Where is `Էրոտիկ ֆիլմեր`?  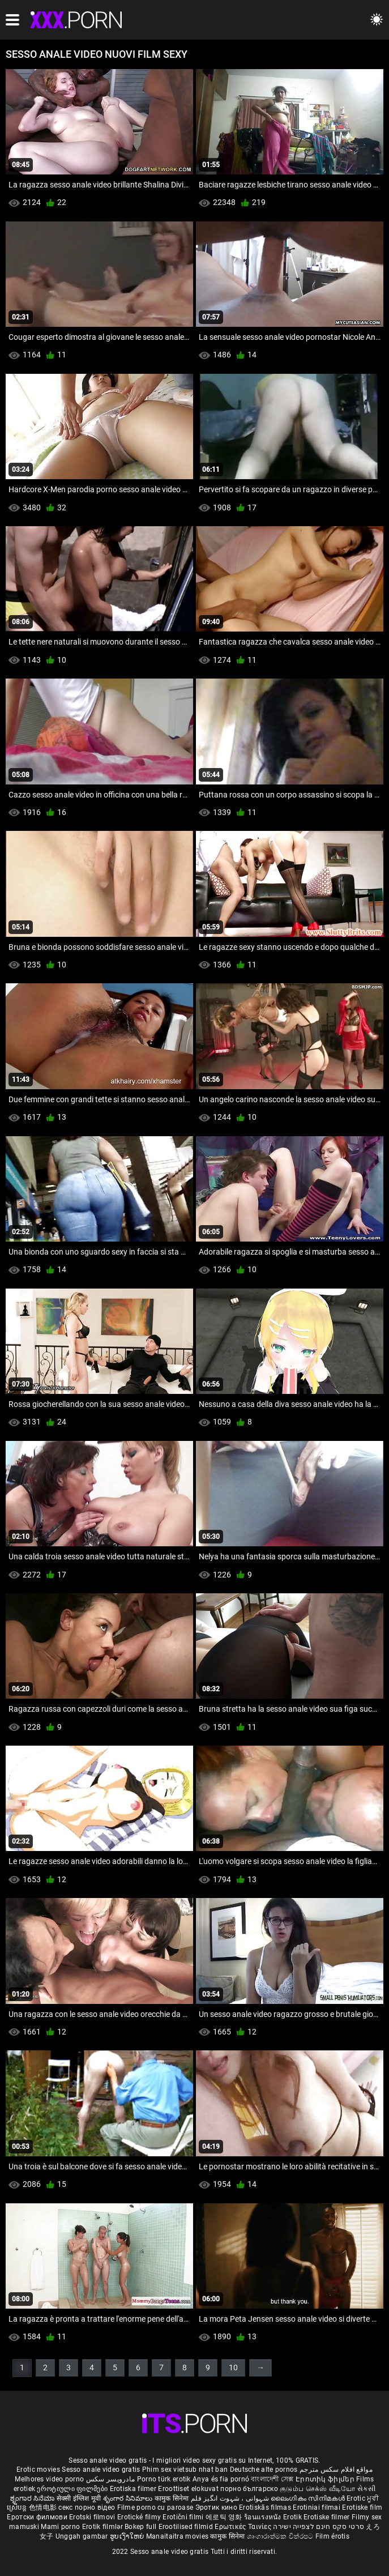 Էրոտիկ ֆիլմեր is located at coordinates (326, 2479).